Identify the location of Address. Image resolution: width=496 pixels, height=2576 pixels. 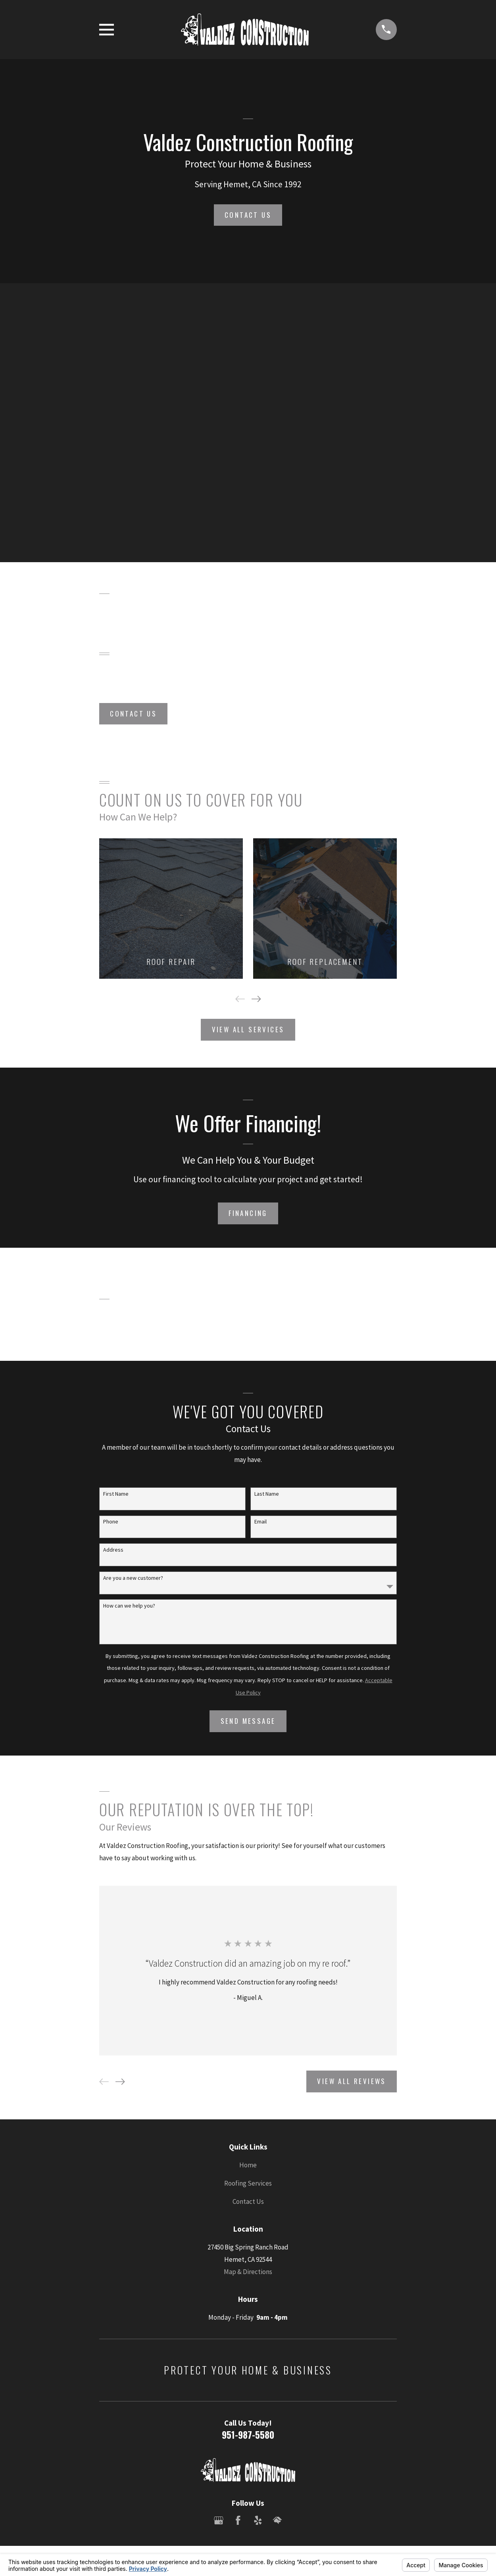
(113, 1549).